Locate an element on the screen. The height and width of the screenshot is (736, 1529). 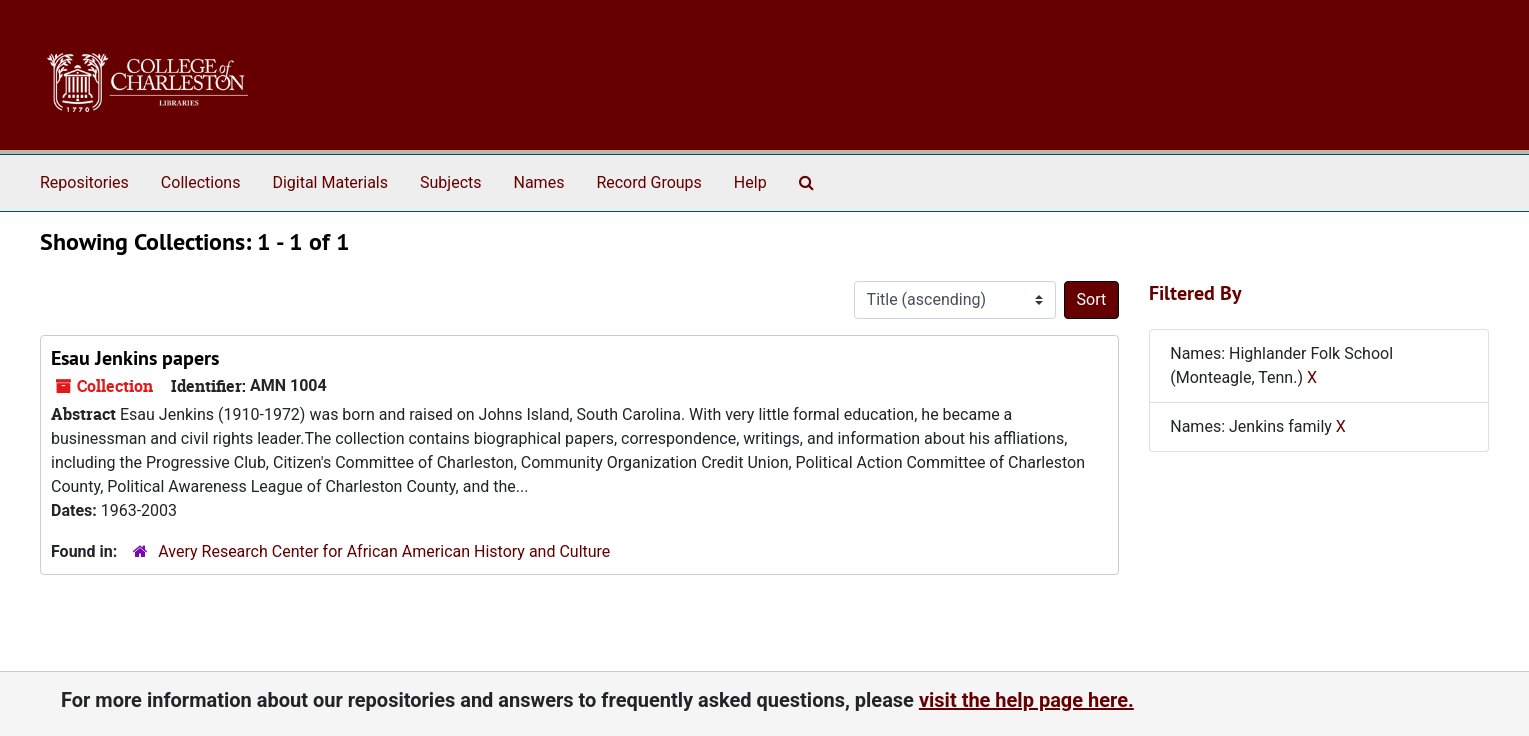
Names is located at coordinates (539, 182).